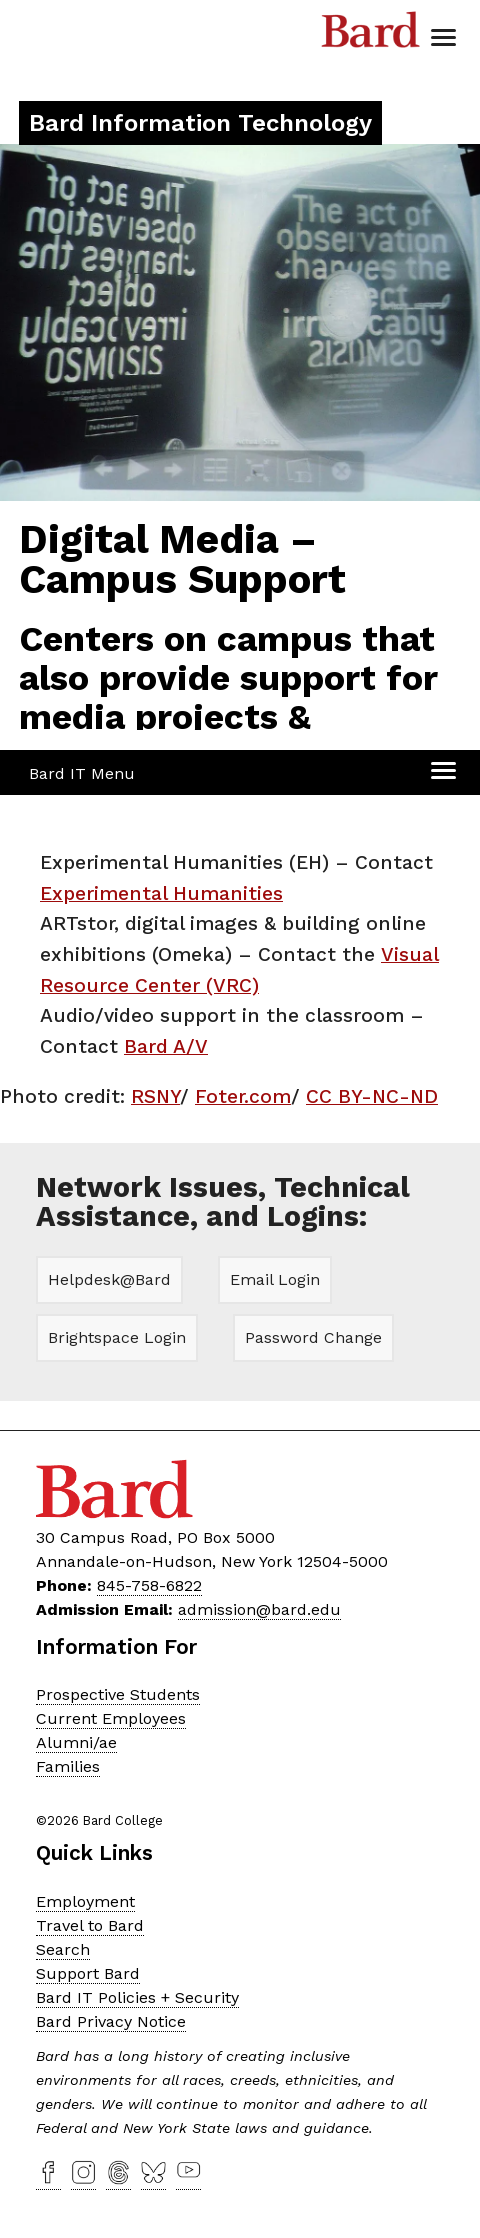 This screenshot has width=480, height=2238. I want to click on 845-758-6822, so click(149, 1585).